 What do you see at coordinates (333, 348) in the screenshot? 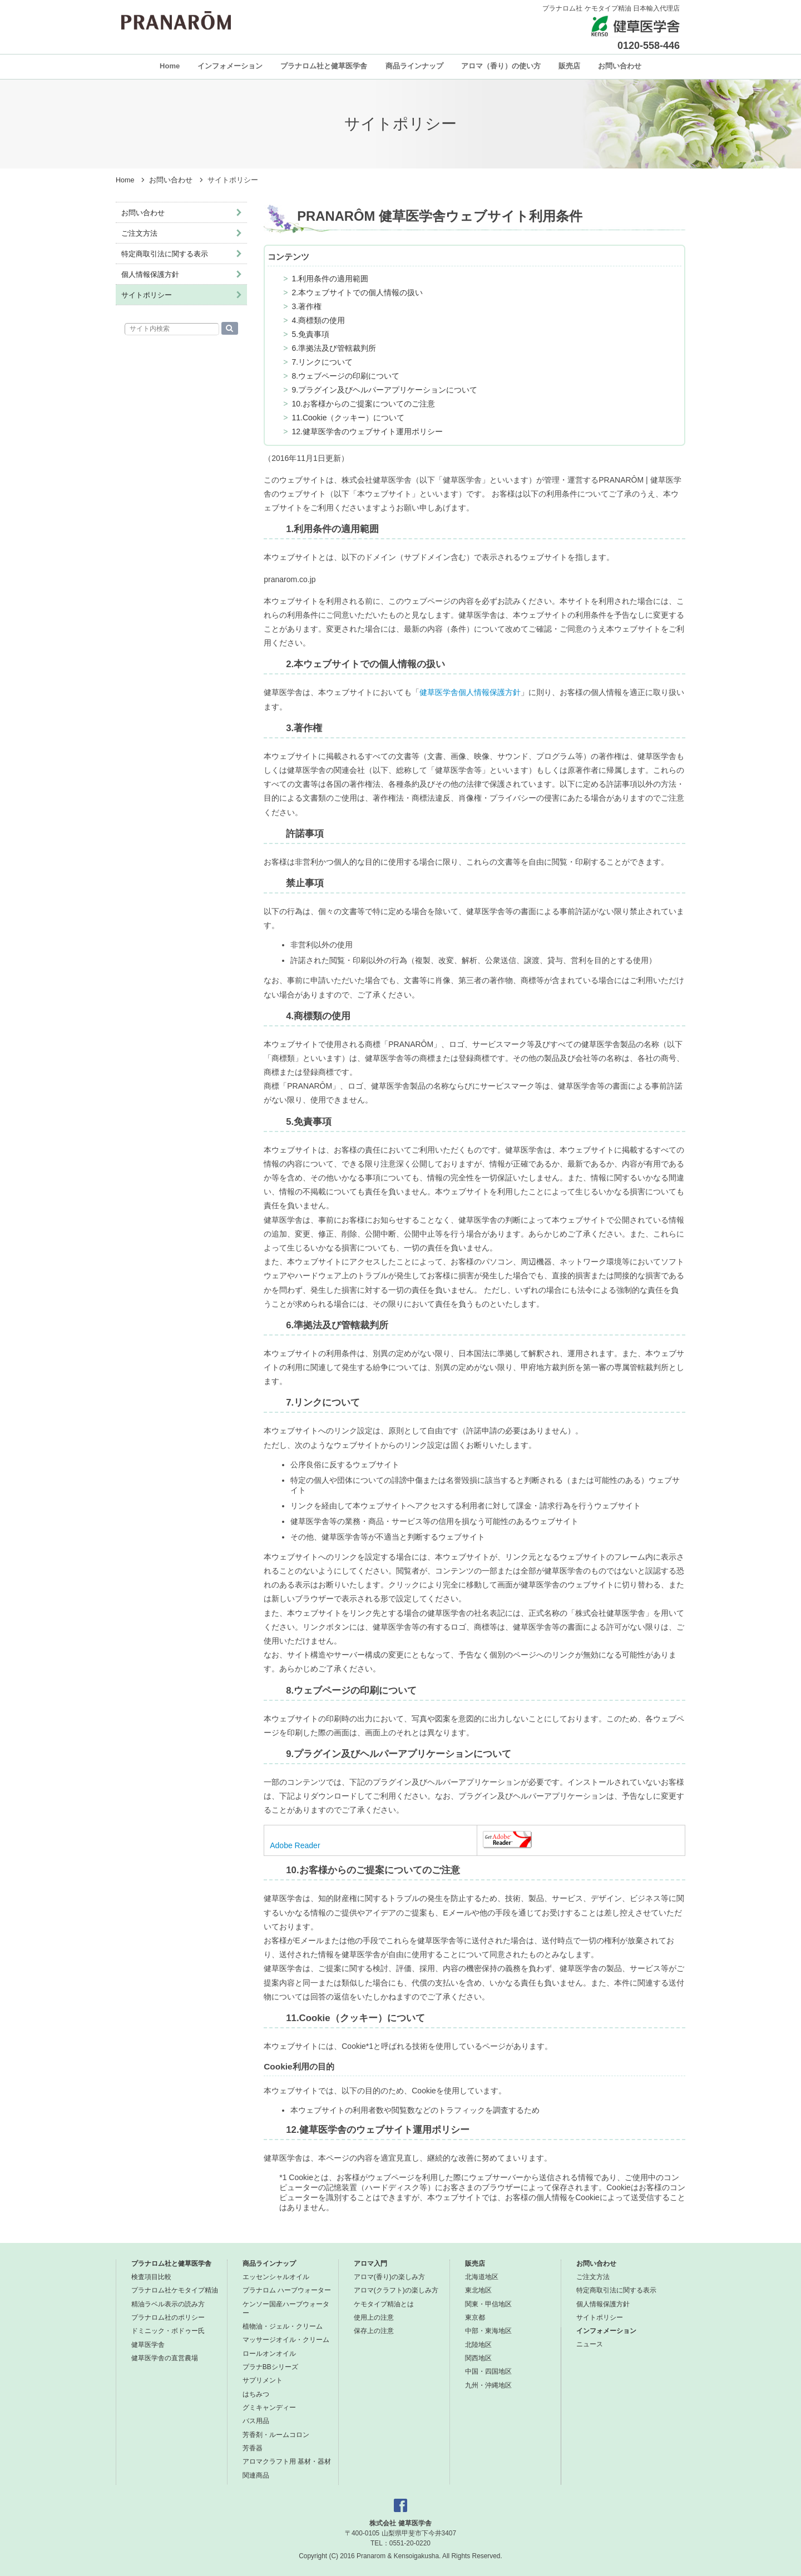
I see `6.準拠法及び管轄裁判所` at bounding box center [333, 348].